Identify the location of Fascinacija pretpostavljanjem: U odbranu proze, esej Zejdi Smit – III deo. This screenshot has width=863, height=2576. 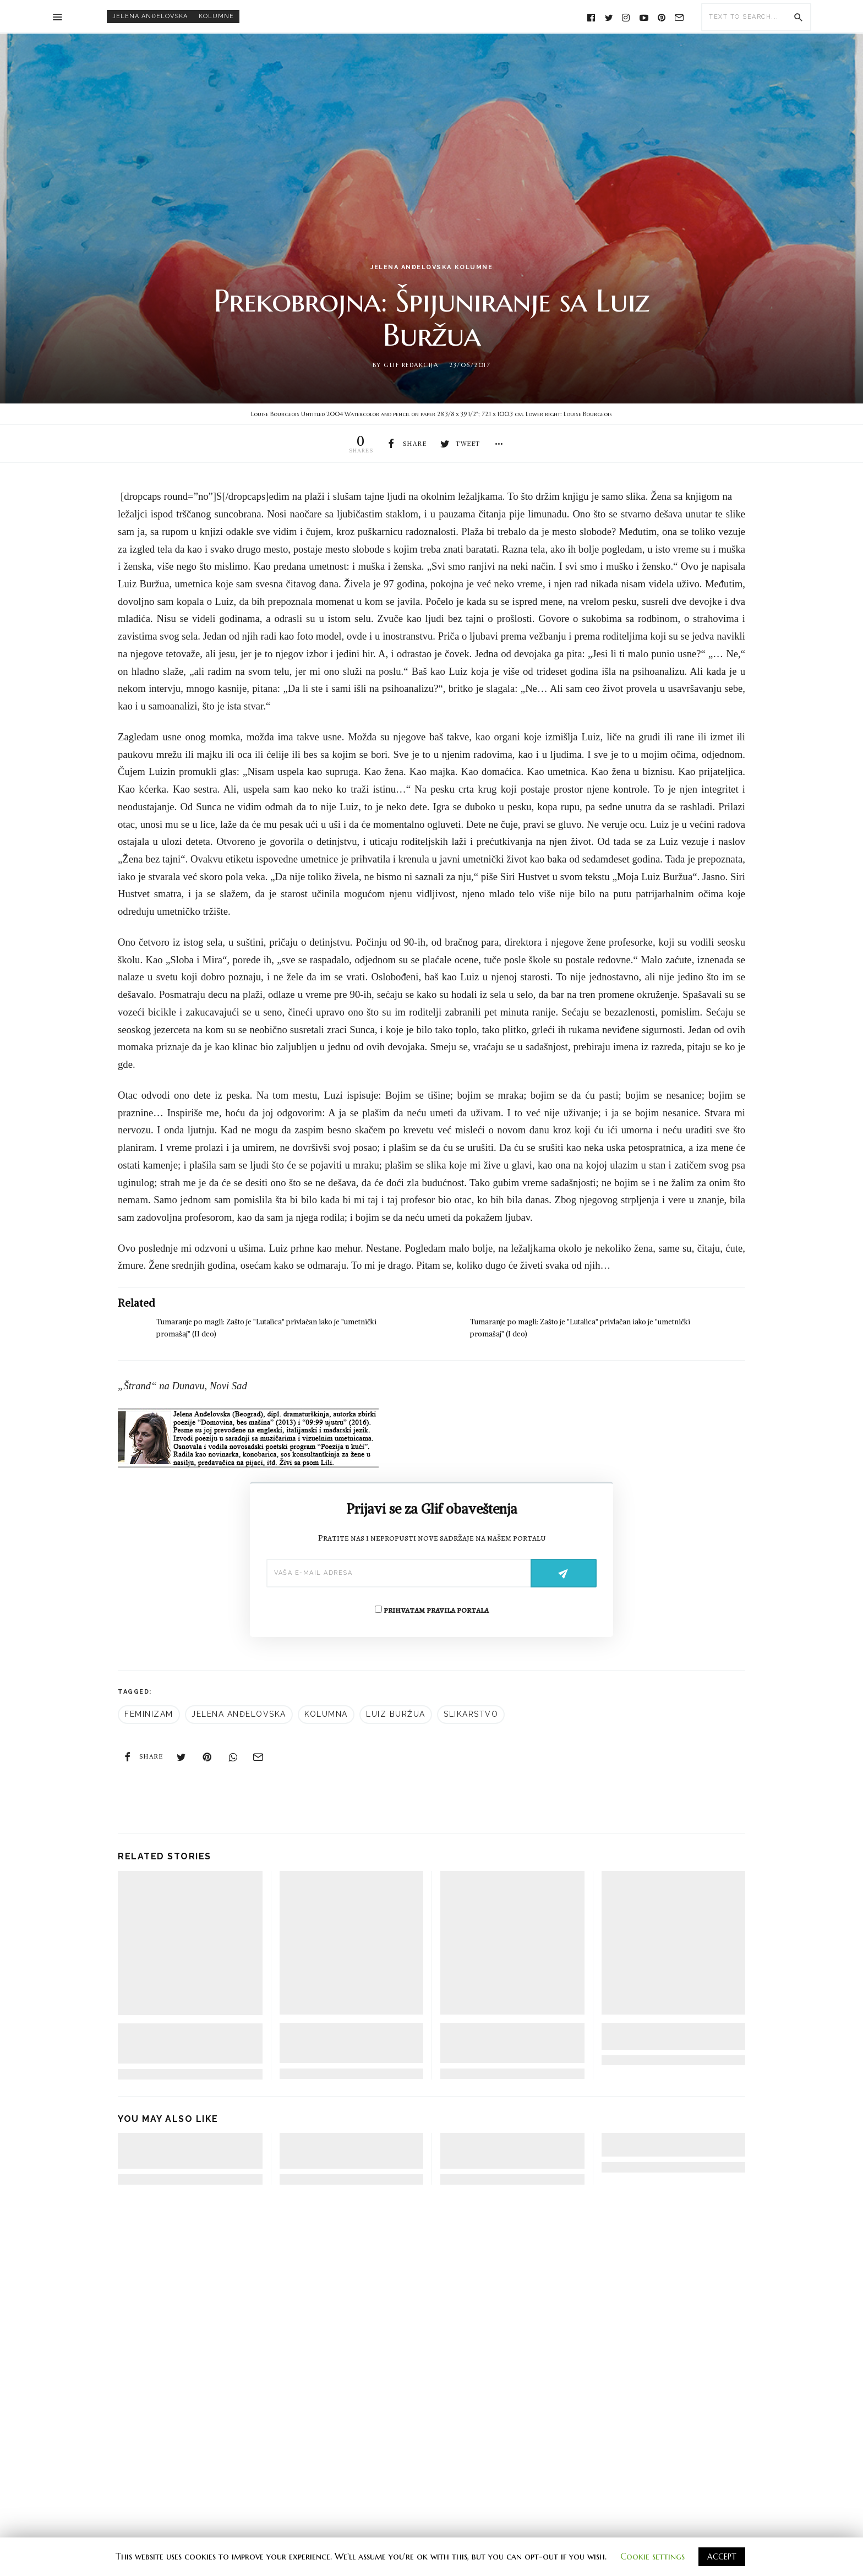
(185, 2152).